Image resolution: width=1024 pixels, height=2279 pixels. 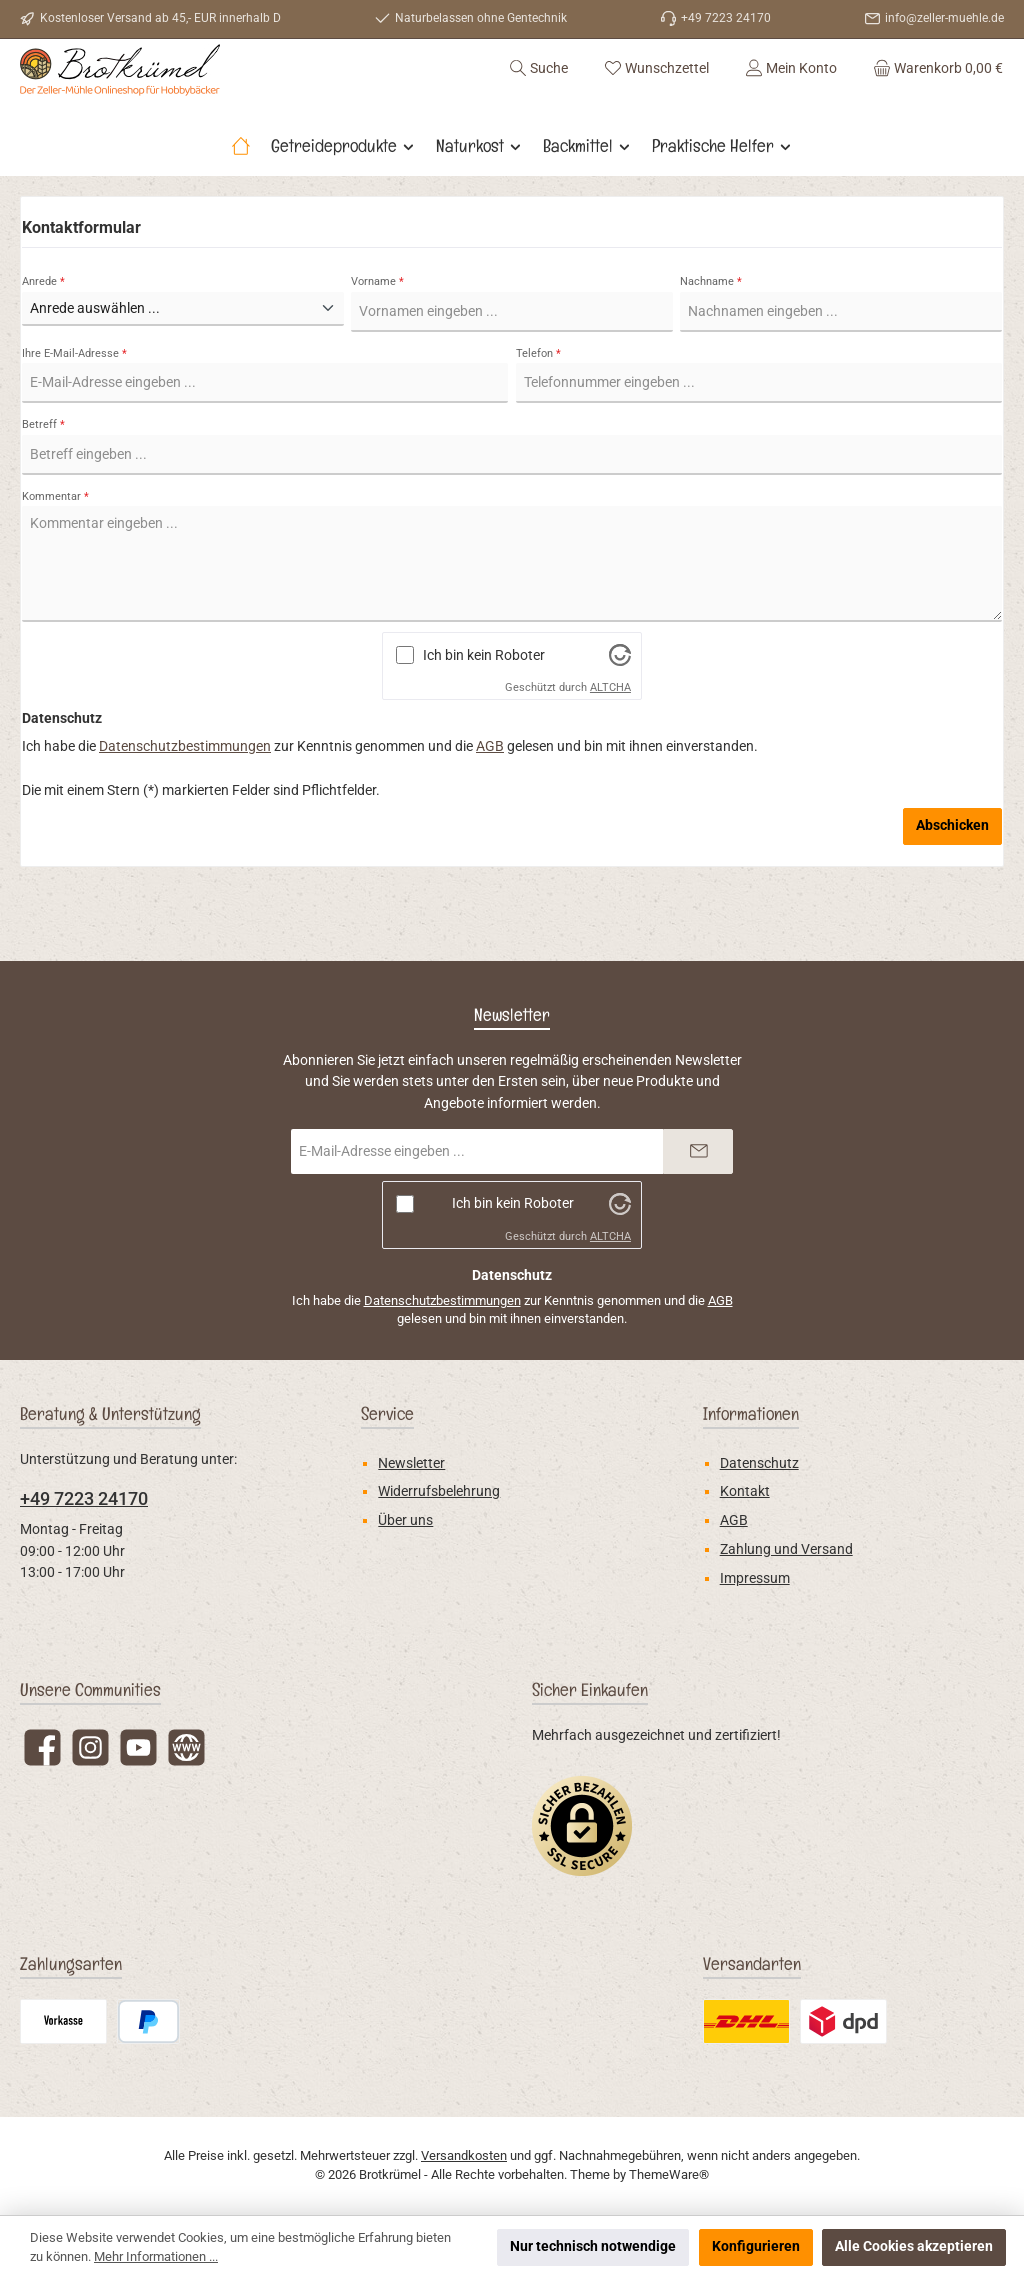 I want to click on [Submit], so click(x=698, y=1151).